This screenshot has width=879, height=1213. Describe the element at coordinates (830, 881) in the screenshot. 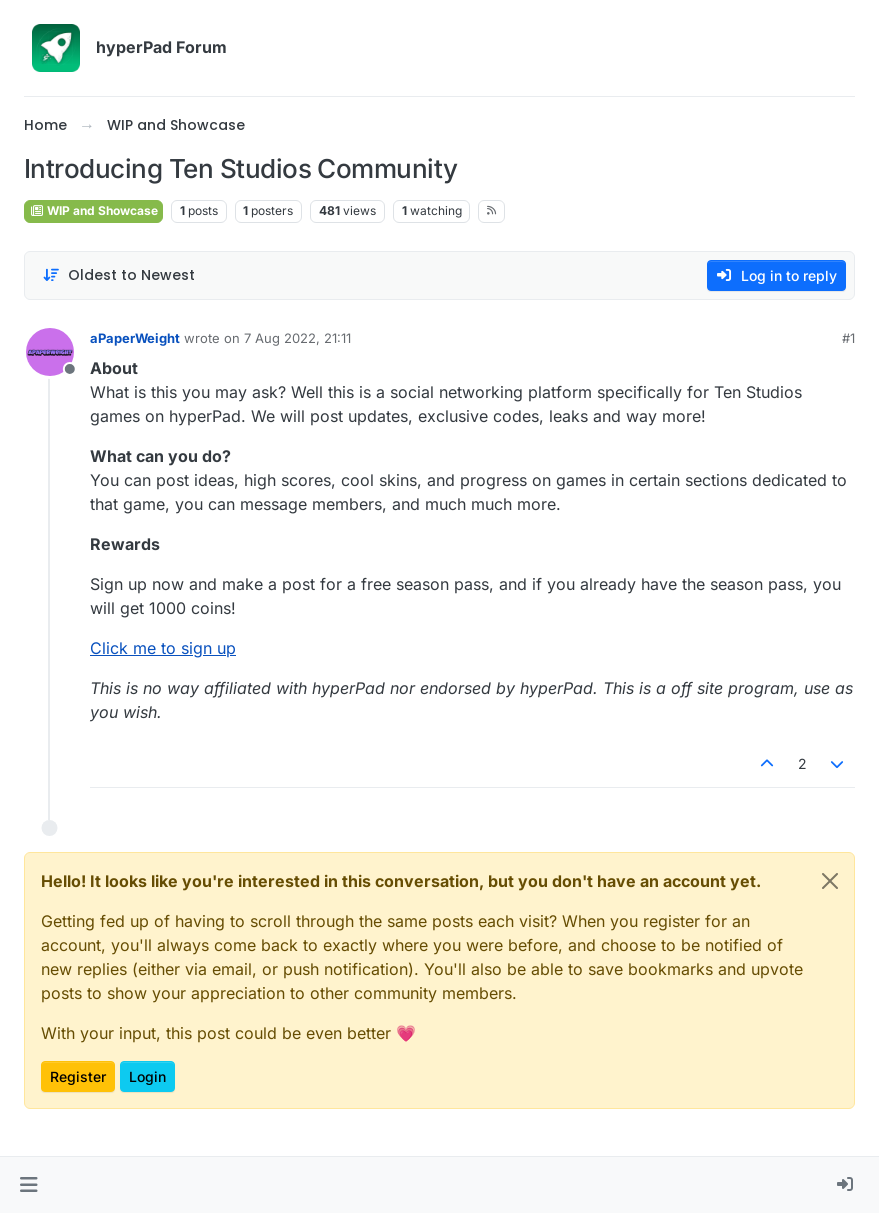

I see `[Close]` at that location.